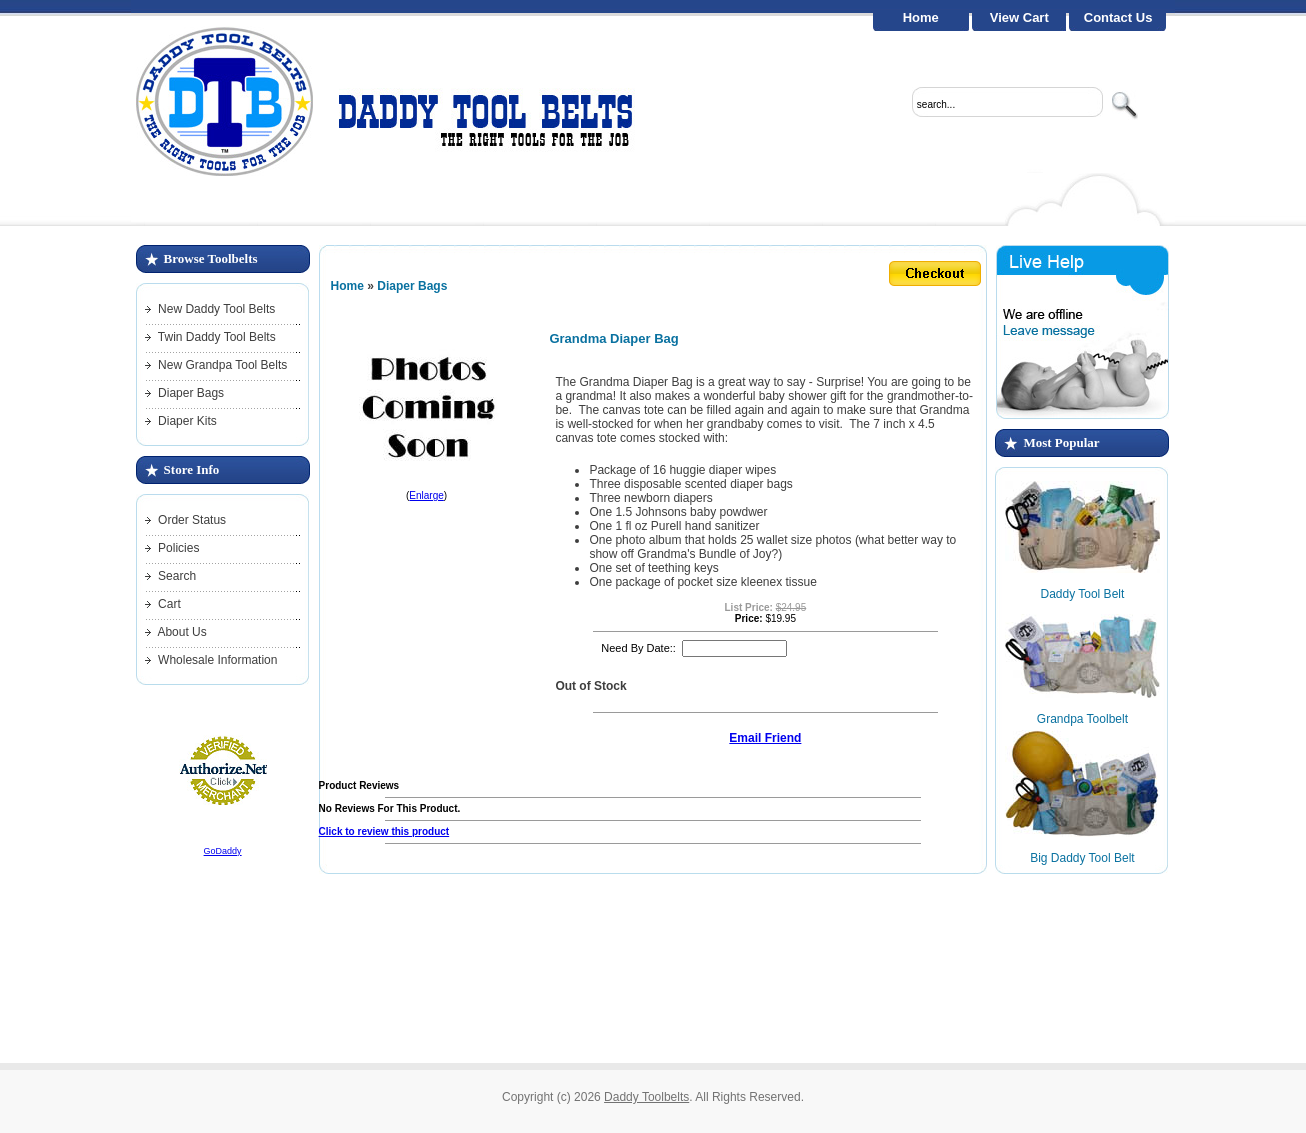  Describe the element at coordinates (384, 831) in the screenshot. I see `Click to review this product` at that location.